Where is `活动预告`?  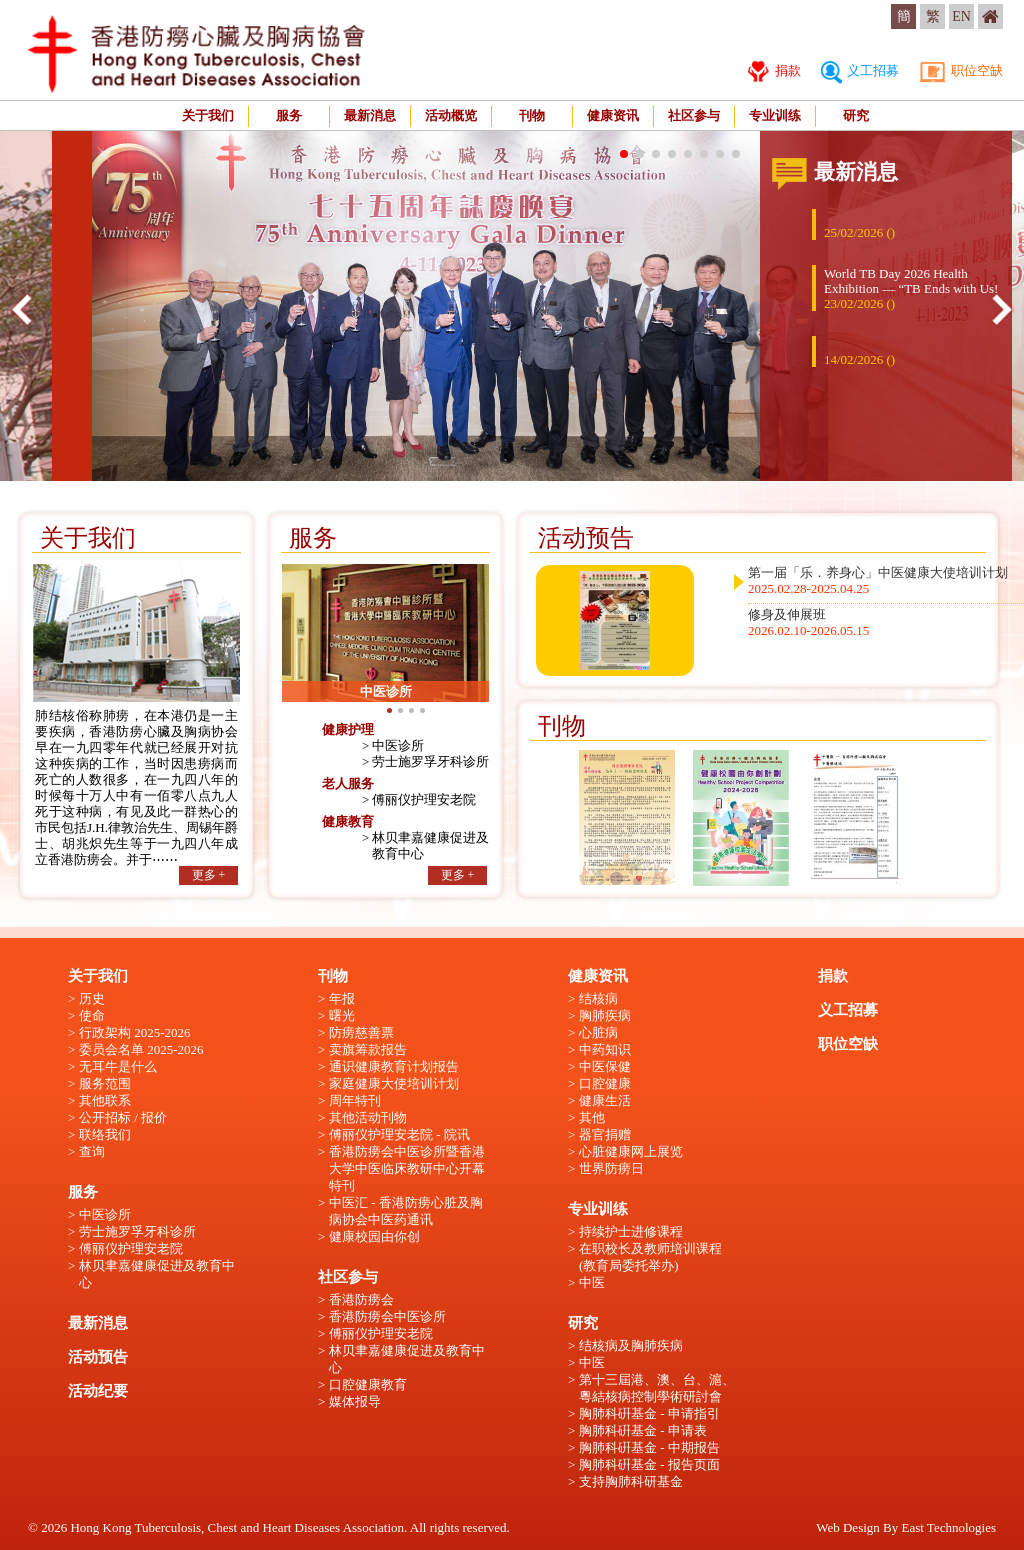 活动预告 is located at coordinates (98, 1357).